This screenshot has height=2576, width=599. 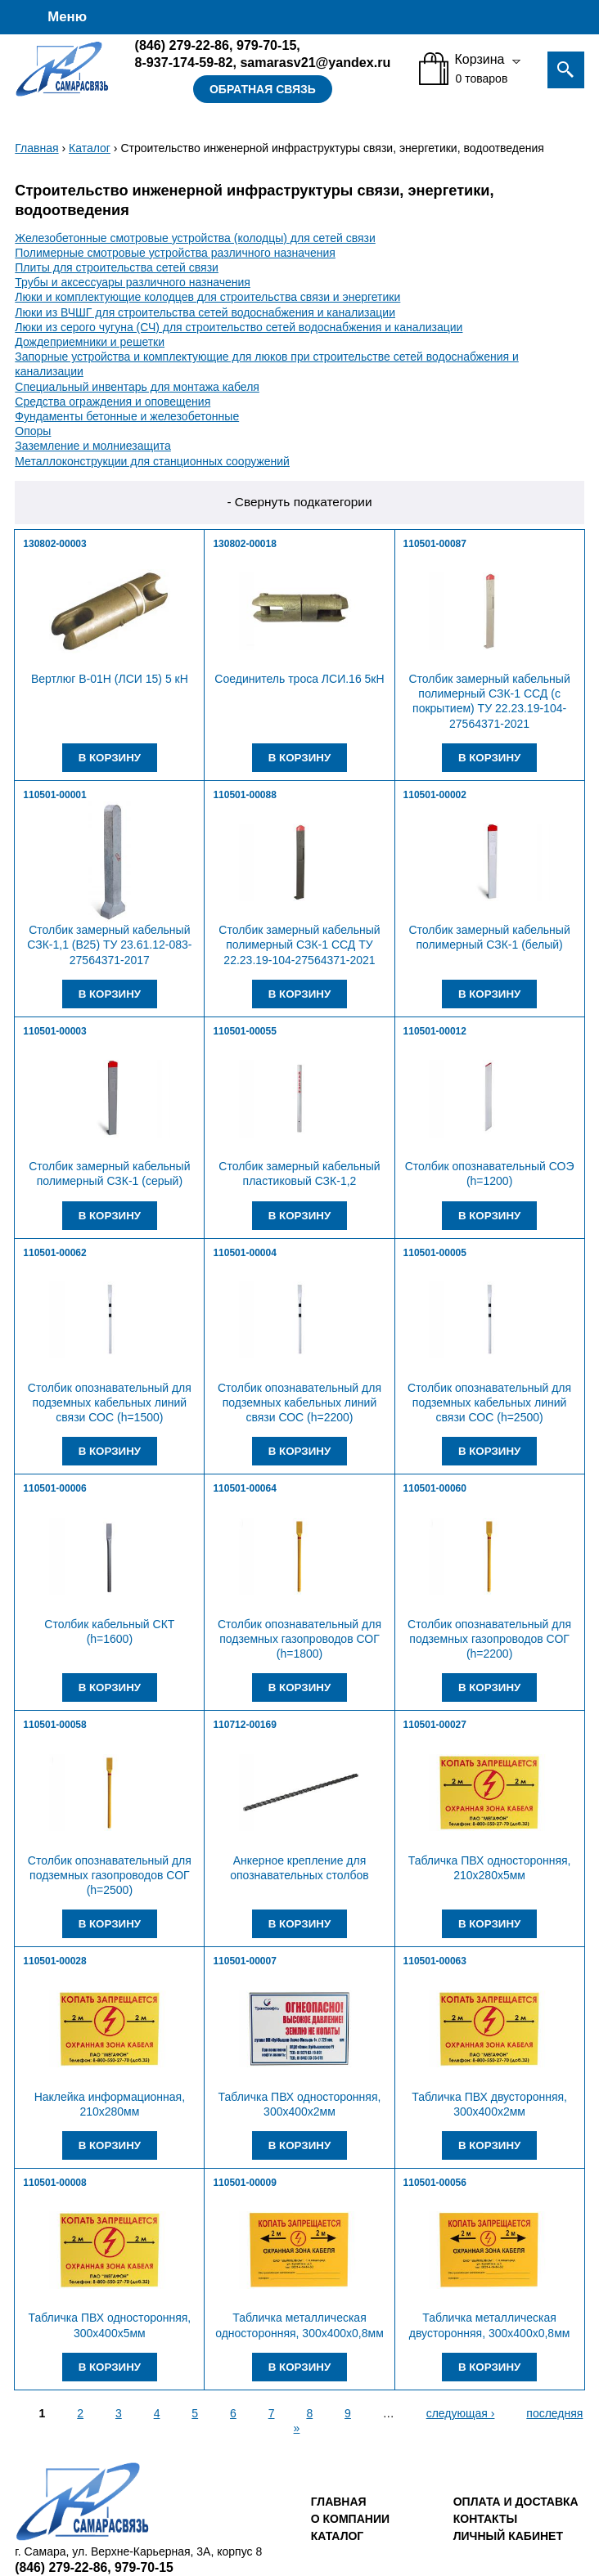 What do you see at coordinates (195, 238) in the screenshot?
I see `Железобетонные смотровые устройства (колодцы) для сетей связи` at bounding box center [195, 238].